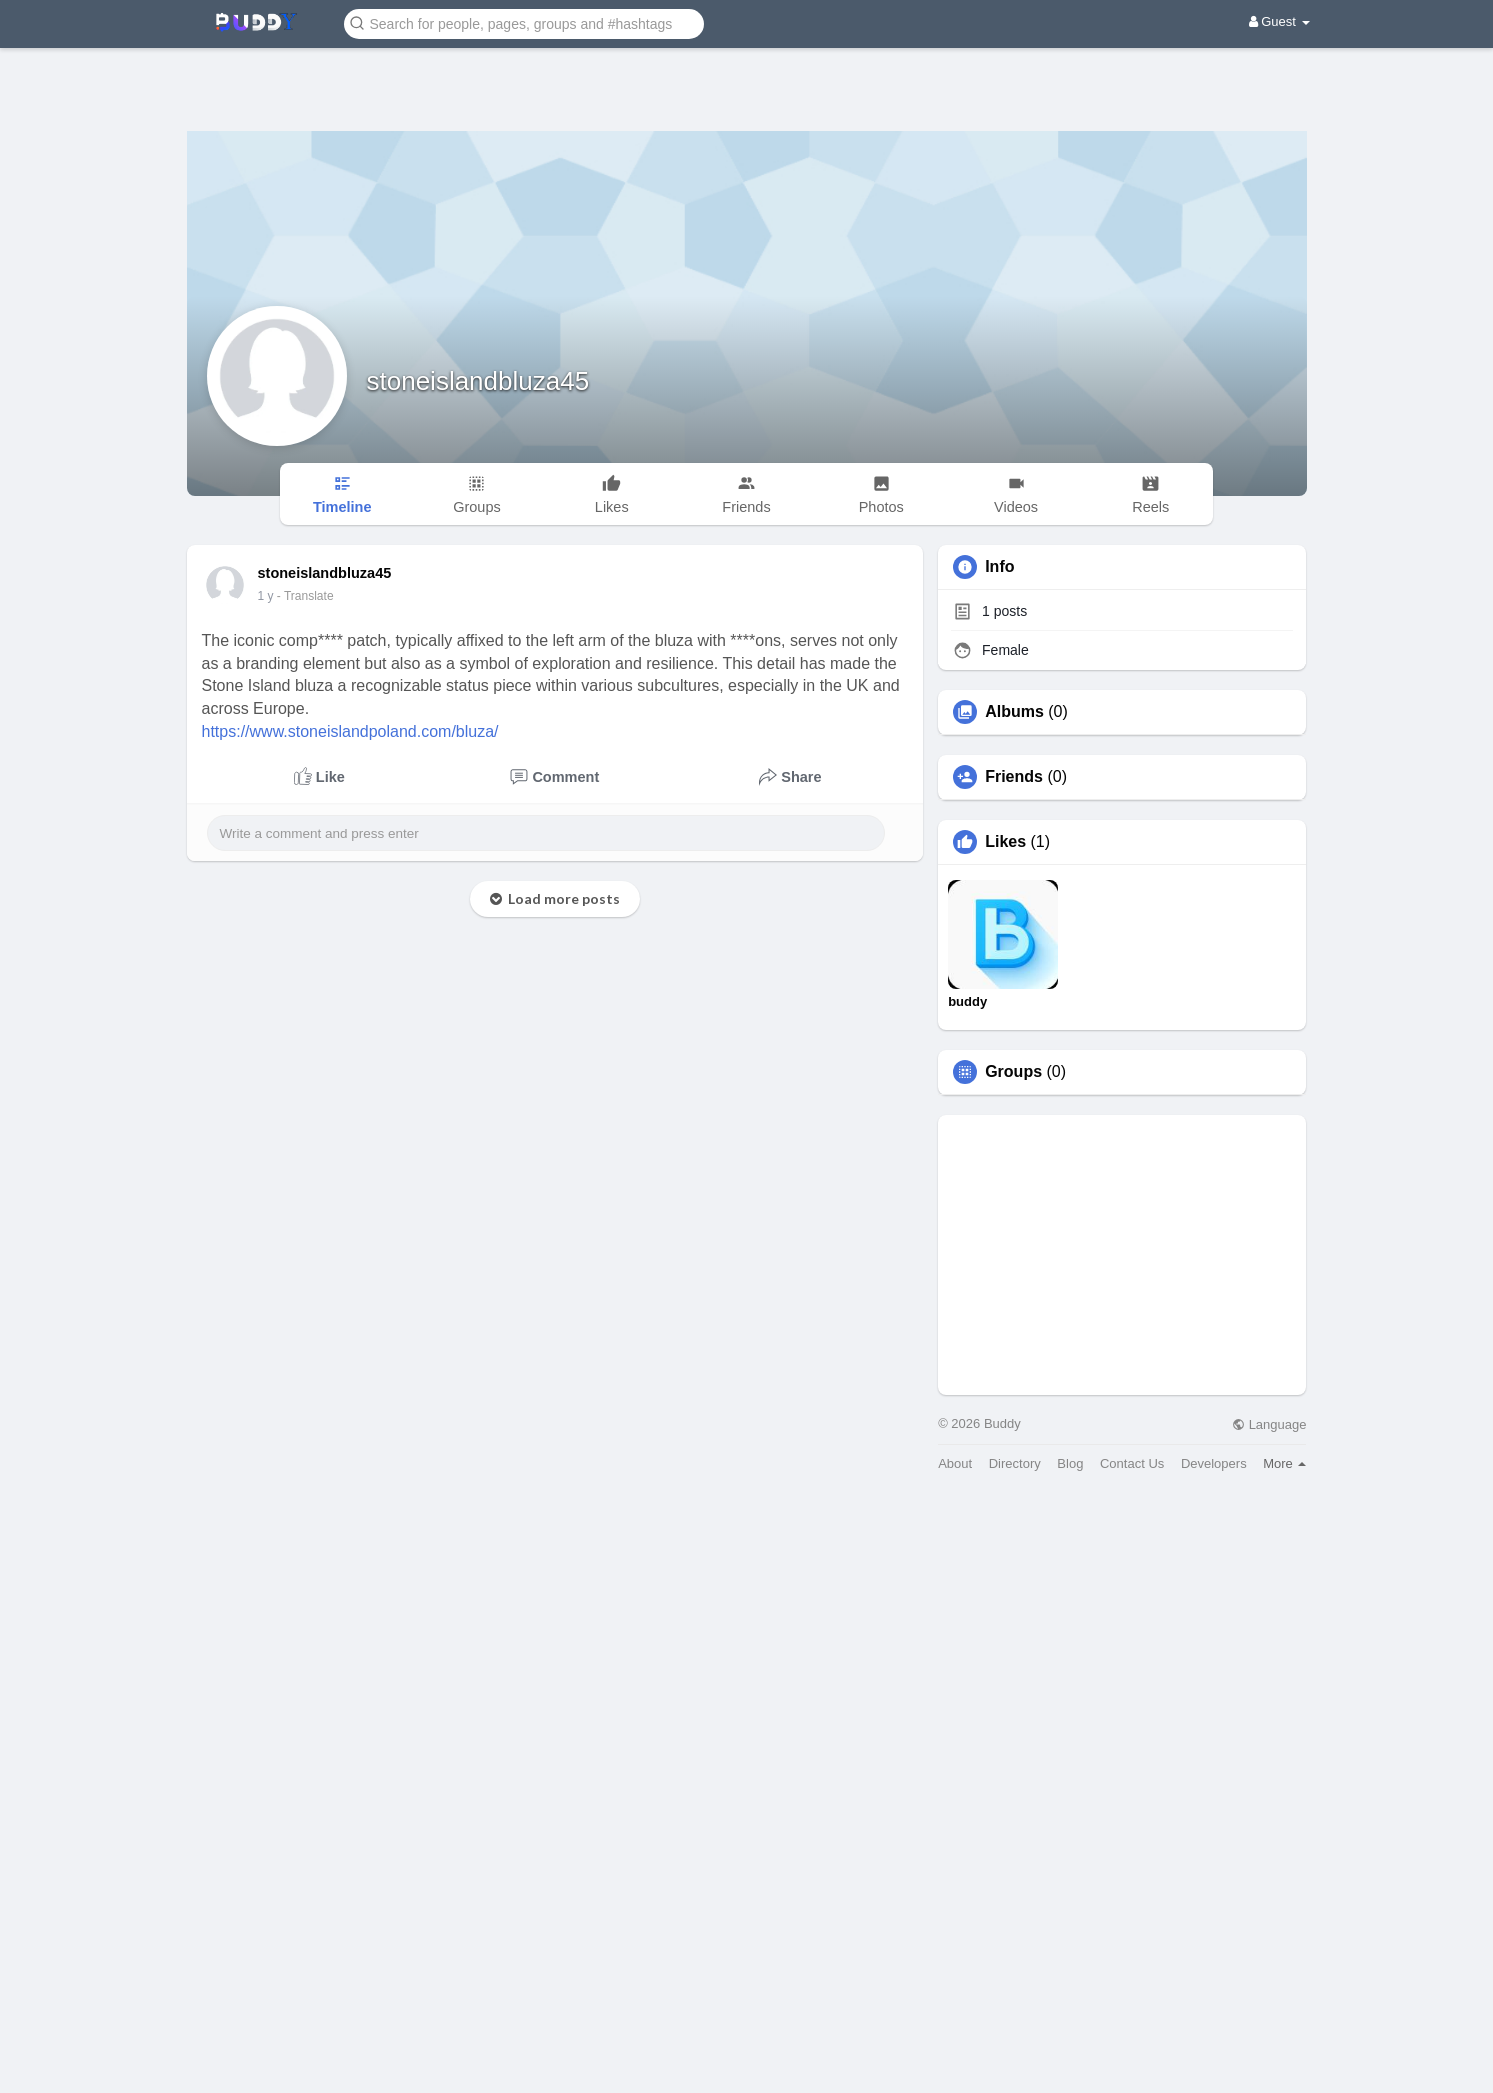 The height and width of the screenshot is (2093, 1493). I want to click on - Translate, so click(305, 596).